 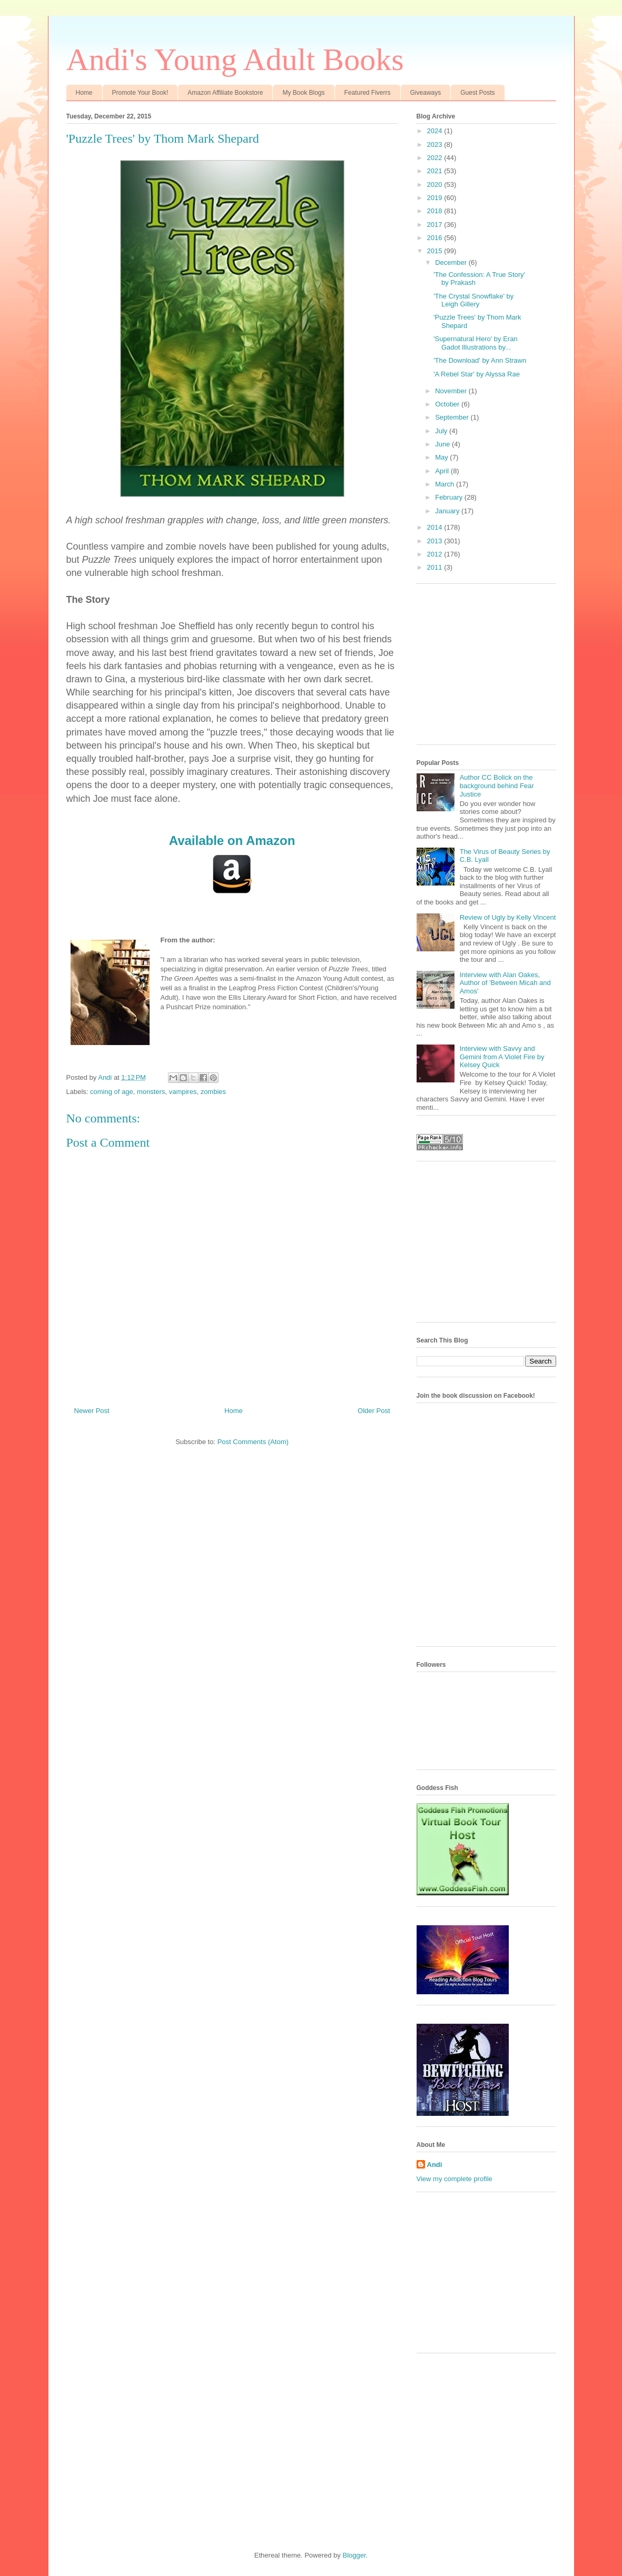 I want to click on June, so click(x=443, y=444).